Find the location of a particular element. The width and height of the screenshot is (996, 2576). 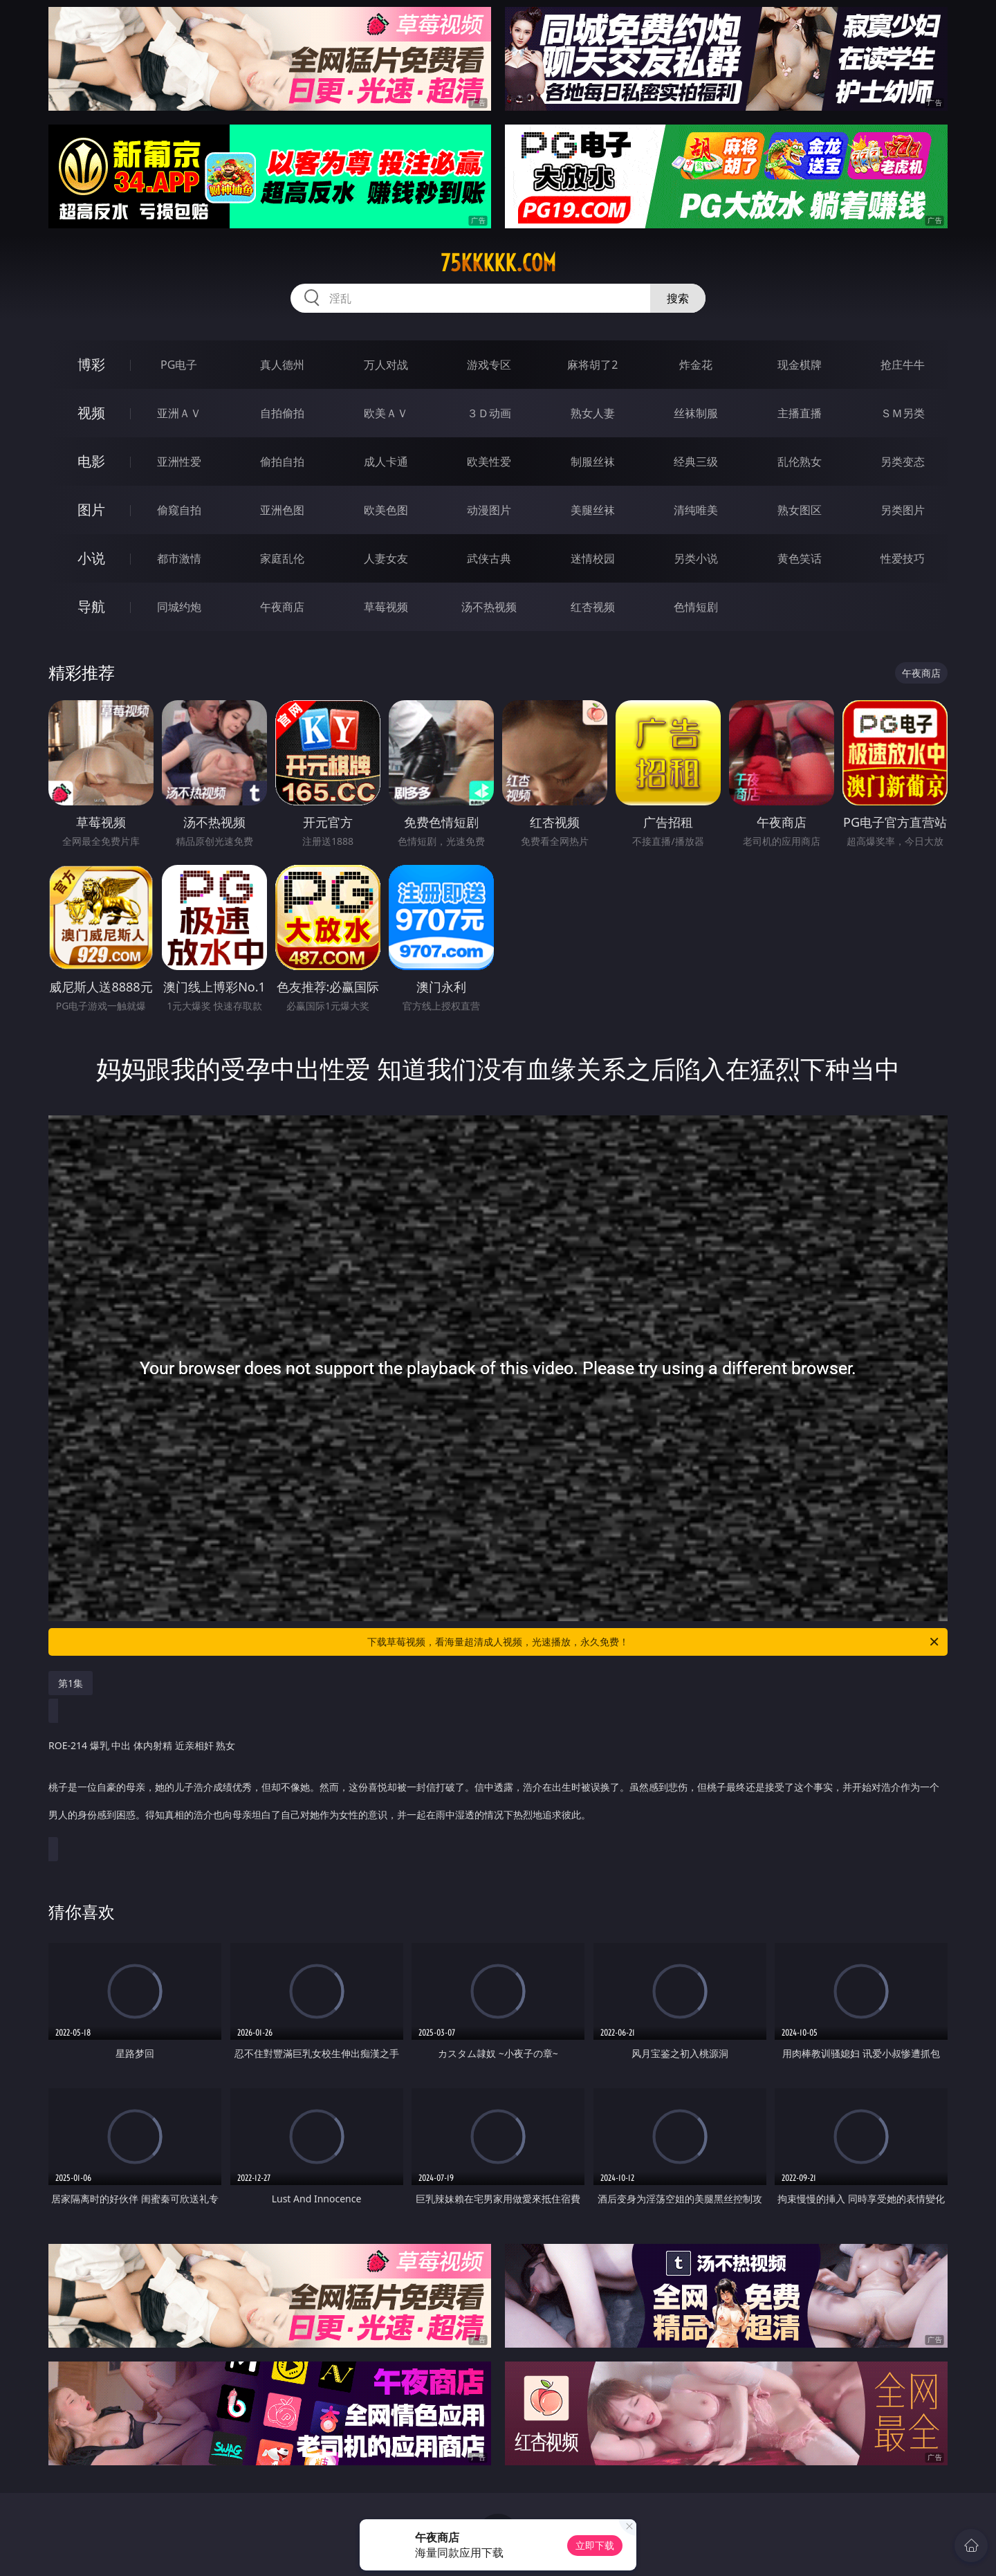

抢庄牛牛 is located at coordinates (902, 364).